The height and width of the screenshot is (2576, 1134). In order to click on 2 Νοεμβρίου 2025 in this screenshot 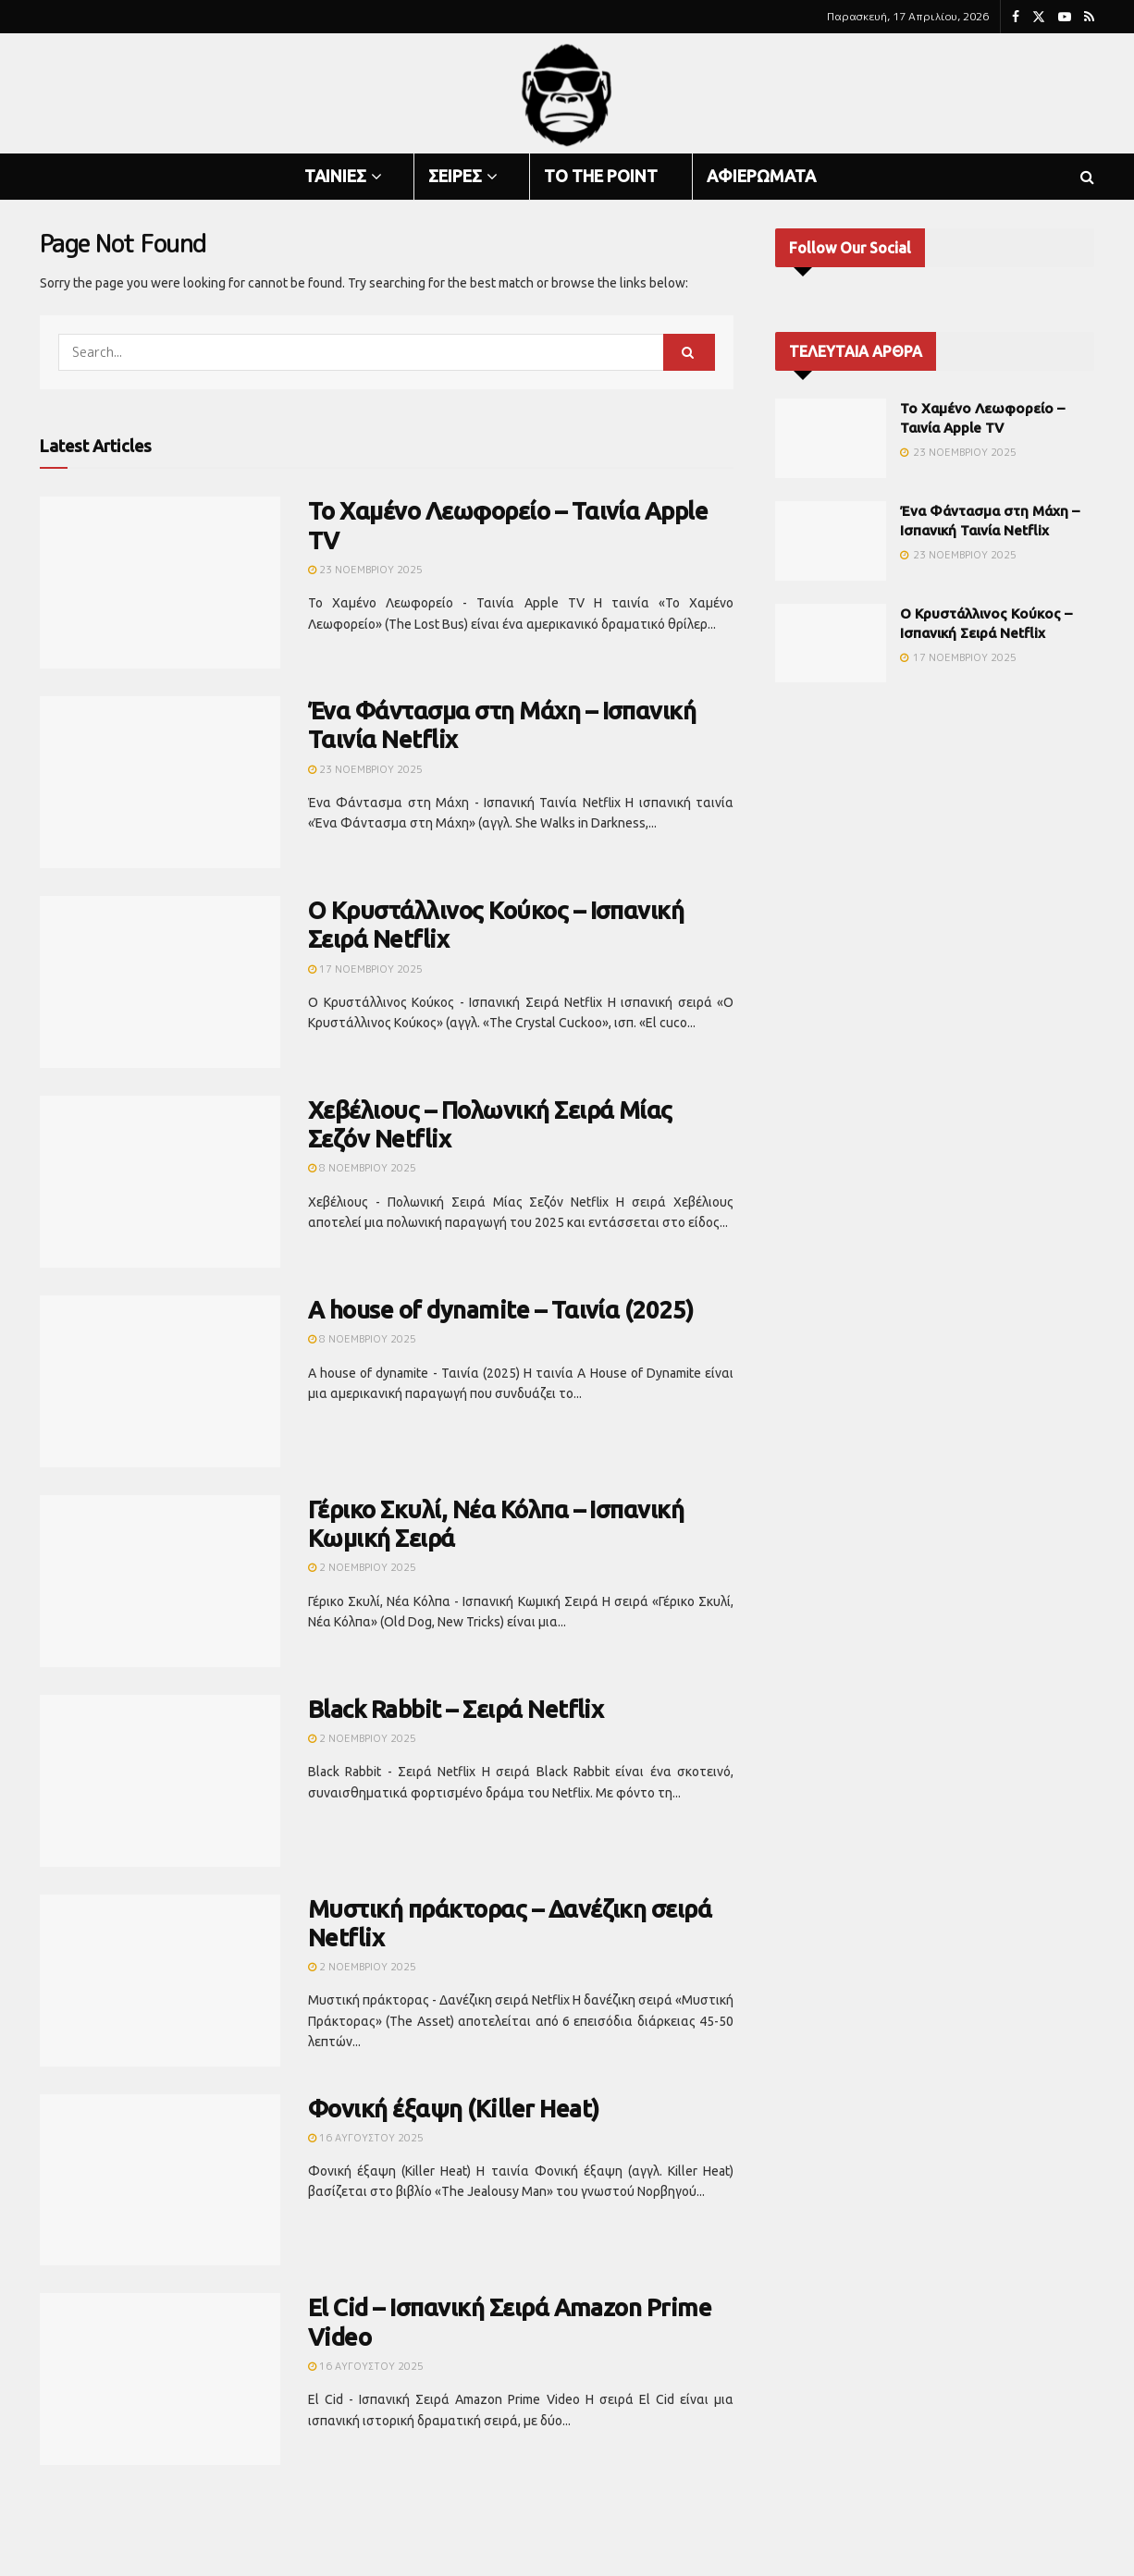, I will do `click(362, 1567)`.